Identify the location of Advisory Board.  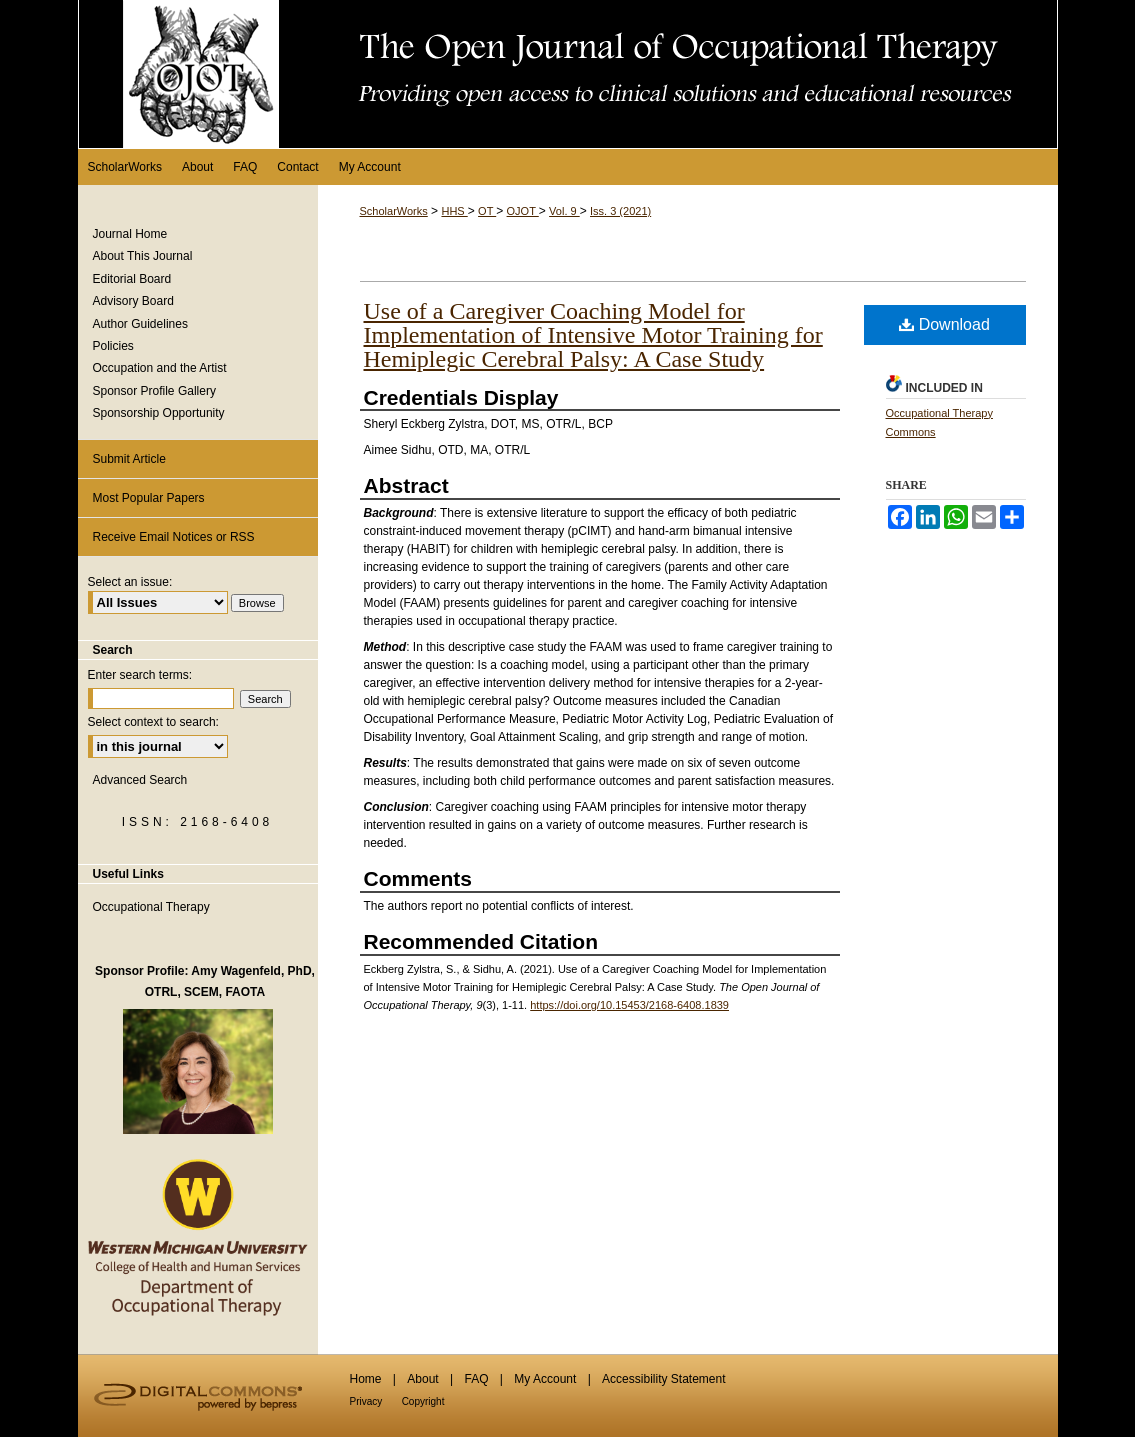
(133, 301).